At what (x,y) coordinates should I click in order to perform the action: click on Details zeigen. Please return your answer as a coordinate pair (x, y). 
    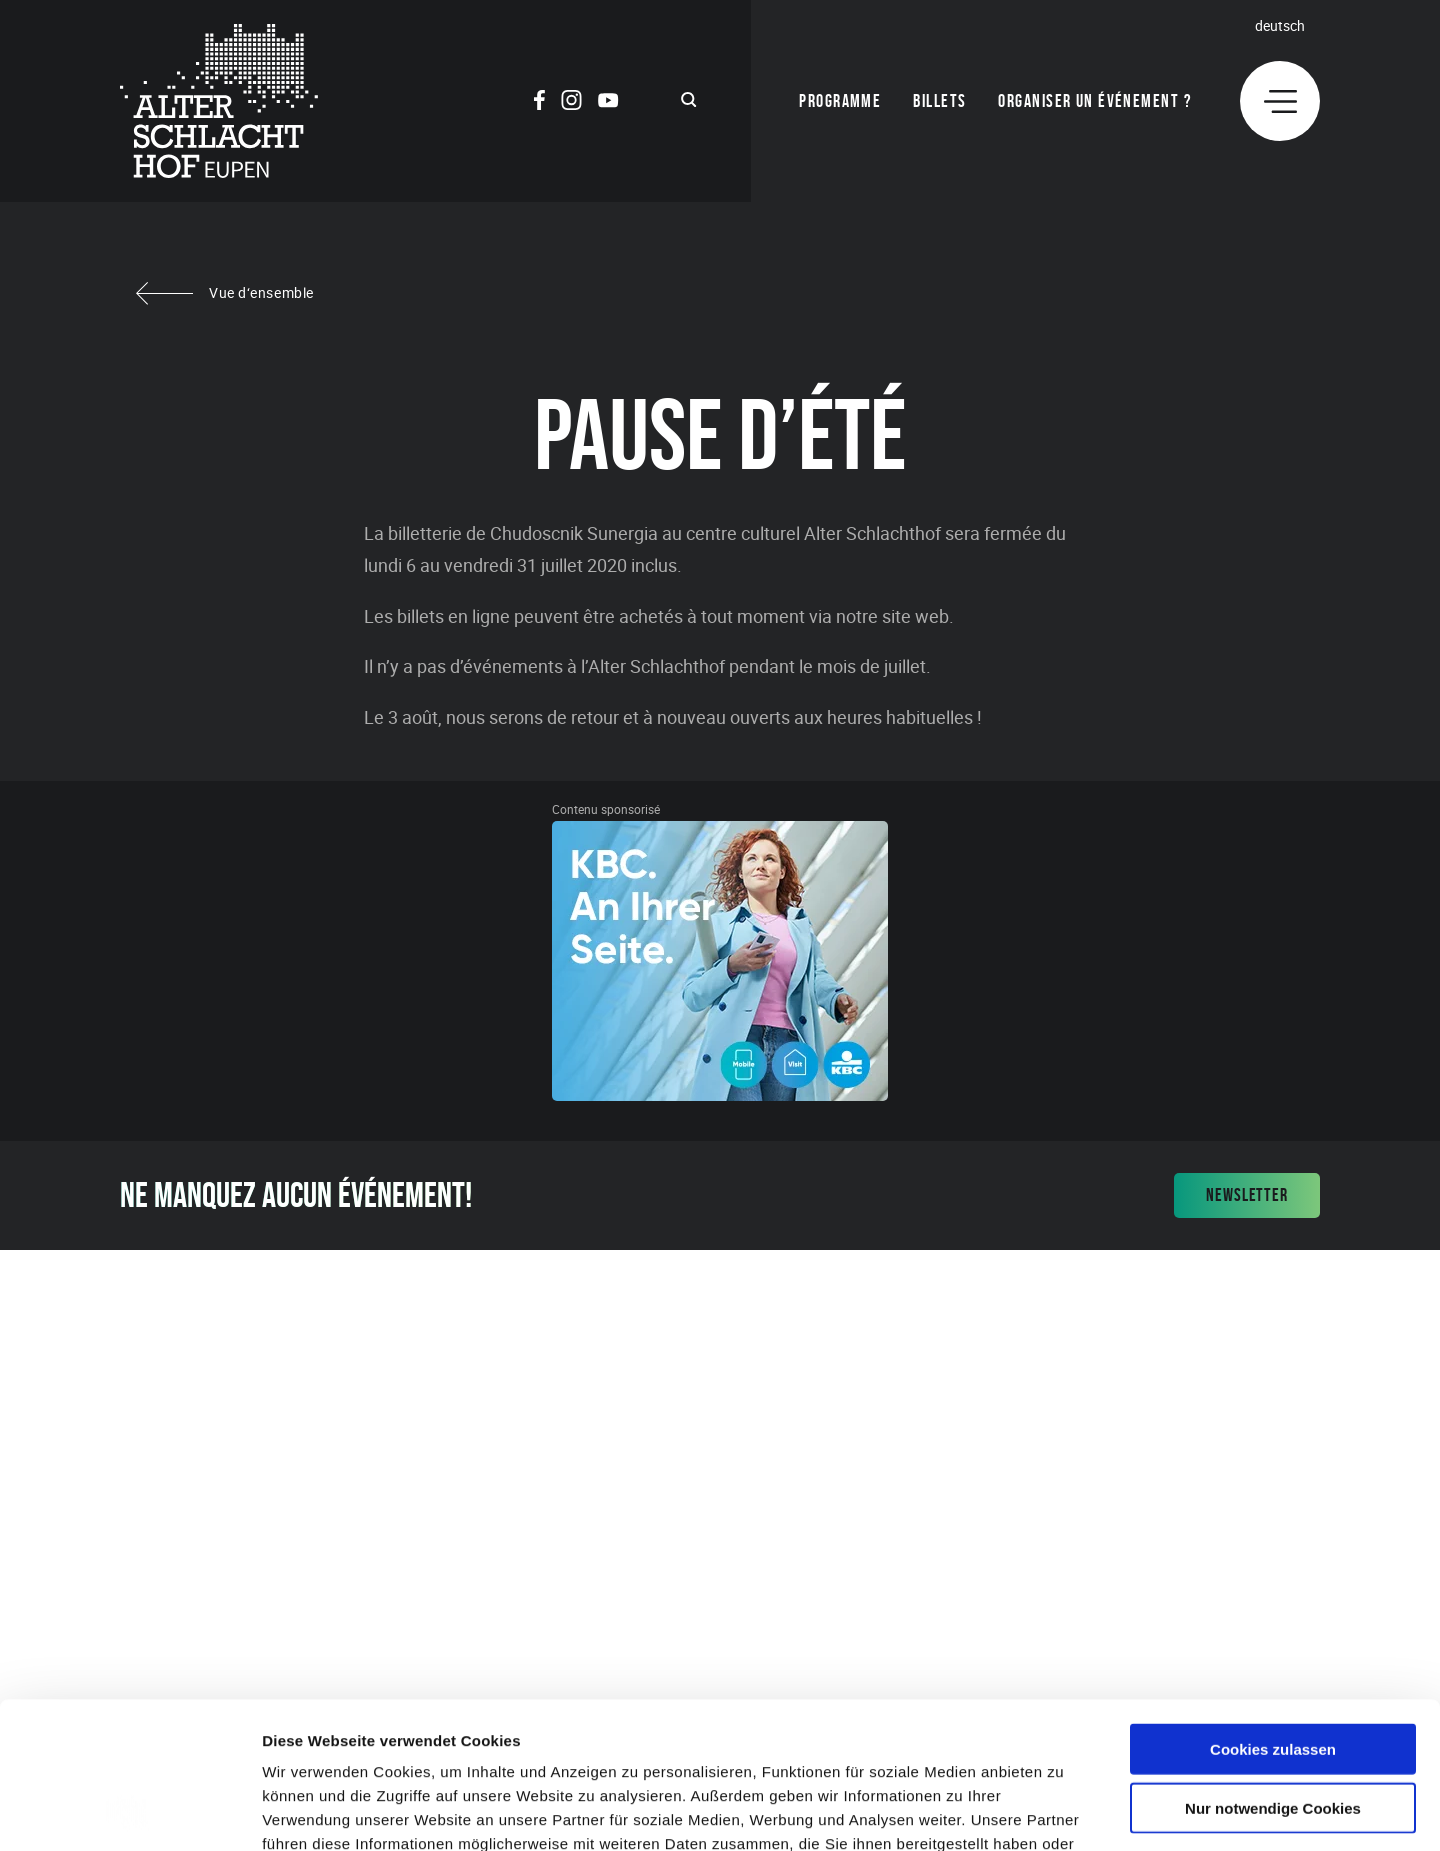
    Looking at the image, I should click on (1063, 1811).